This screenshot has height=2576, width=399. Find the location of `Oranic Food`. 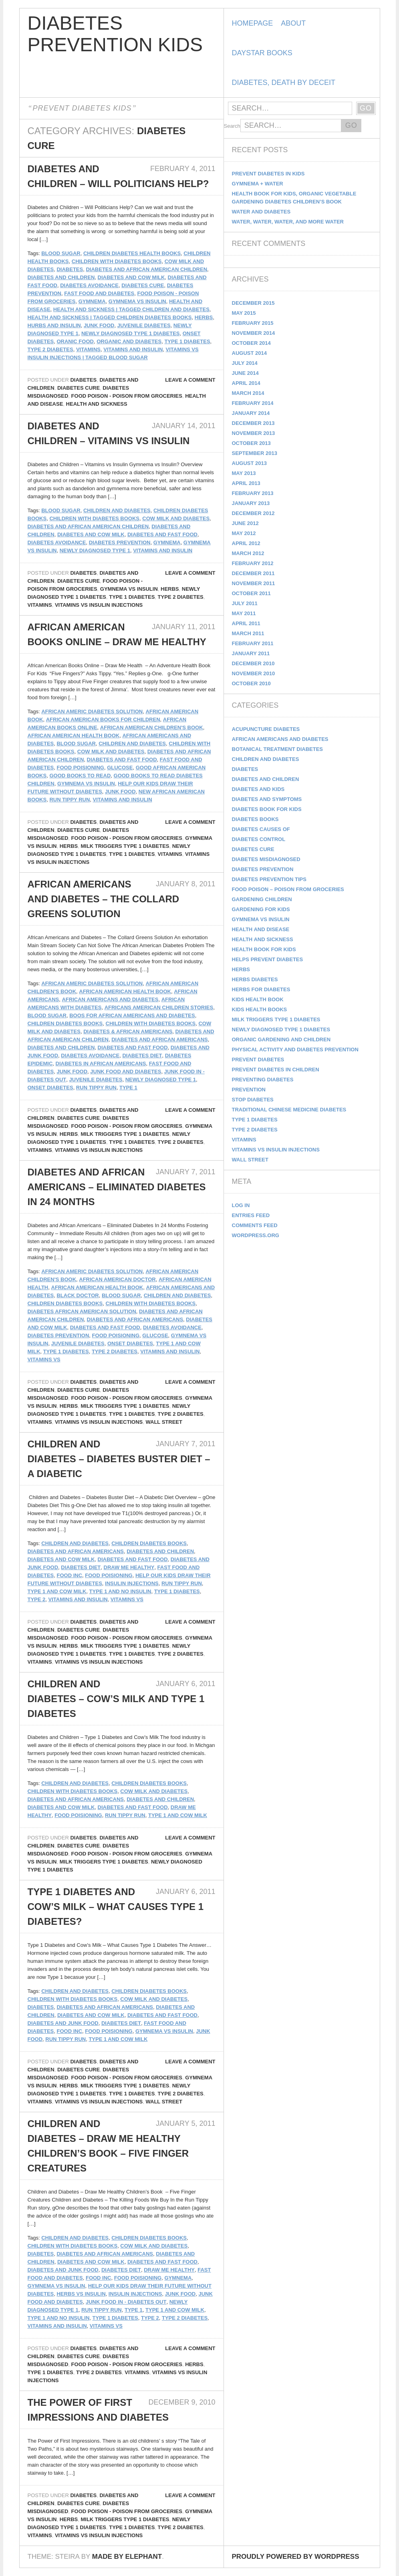

Oranic Food is located at coordinates (74, 341).